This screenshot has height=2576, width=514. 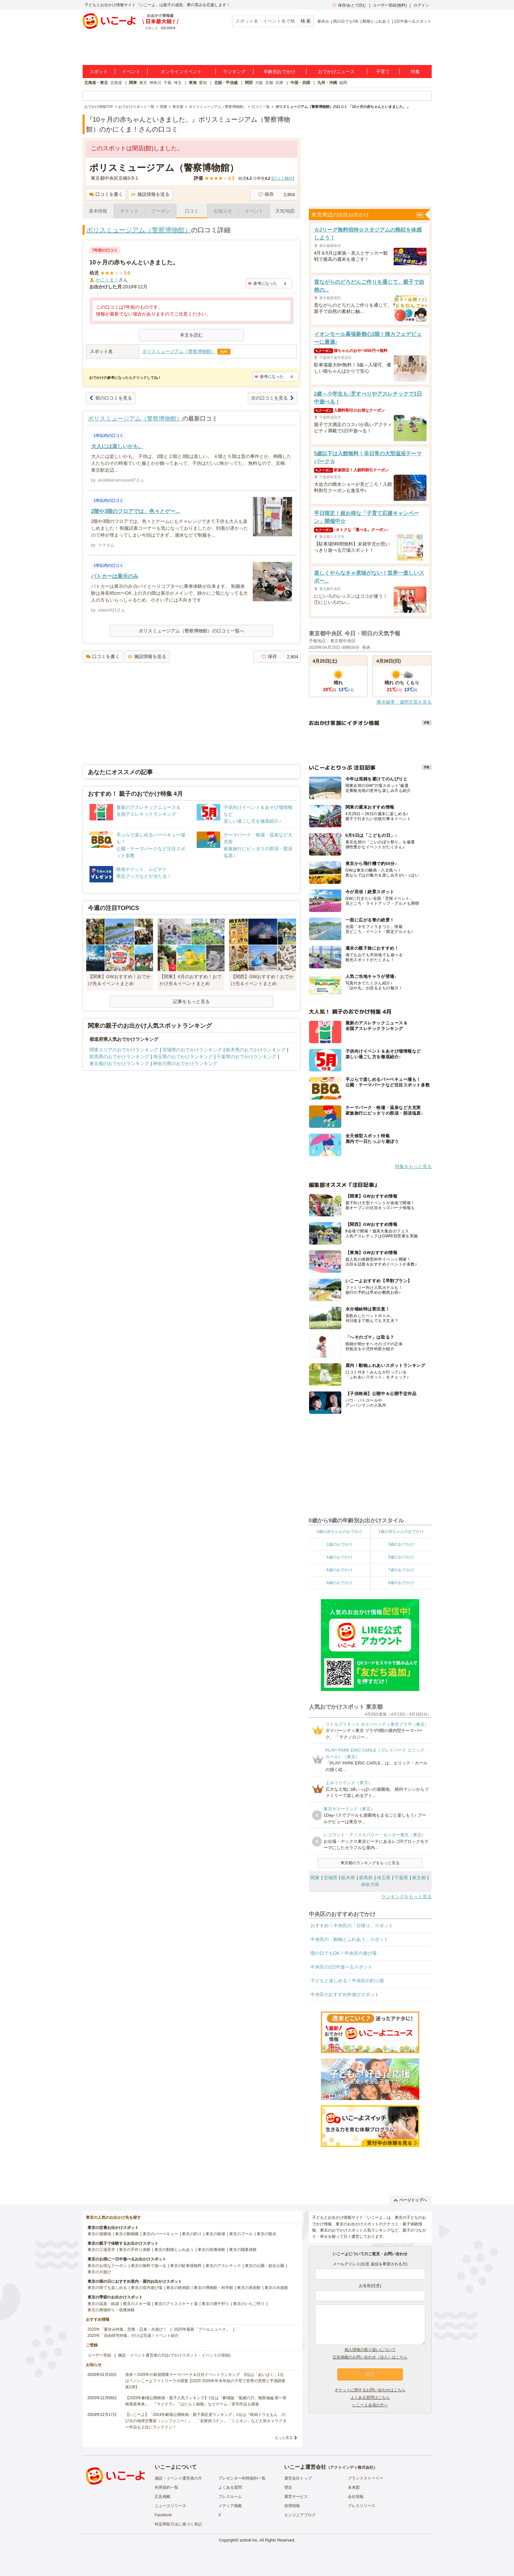 I want to click on 中央区のおすすめ外遊びスポット, so click(x=344, y=1994).